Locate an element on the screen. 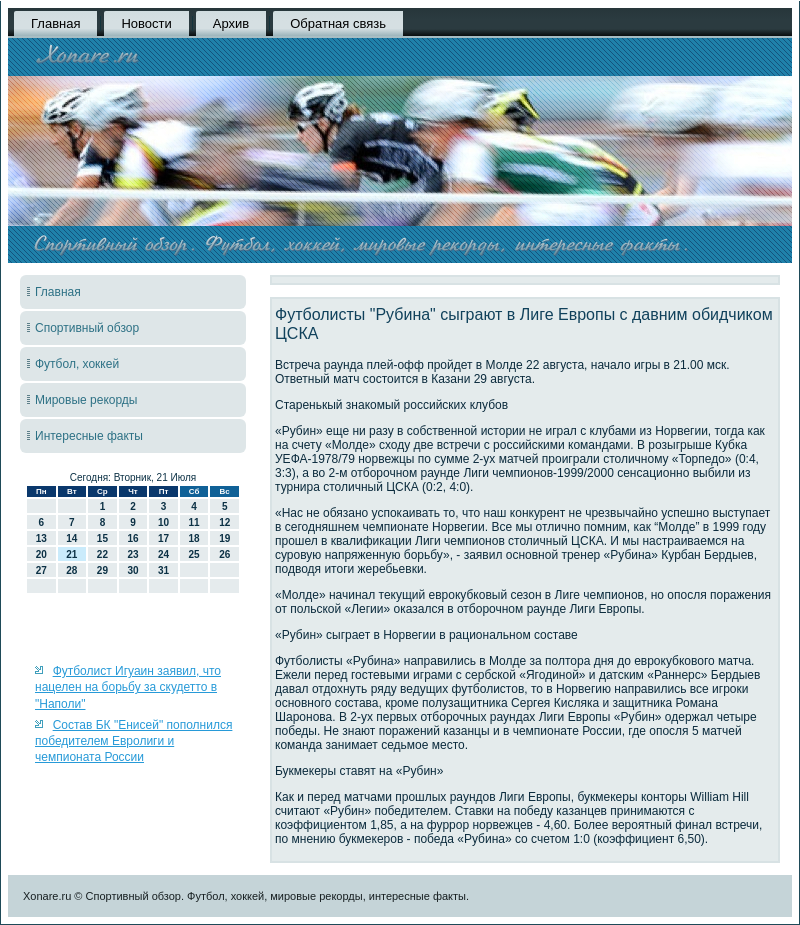  Мировые рекорды is located at coordinates (86, 400).